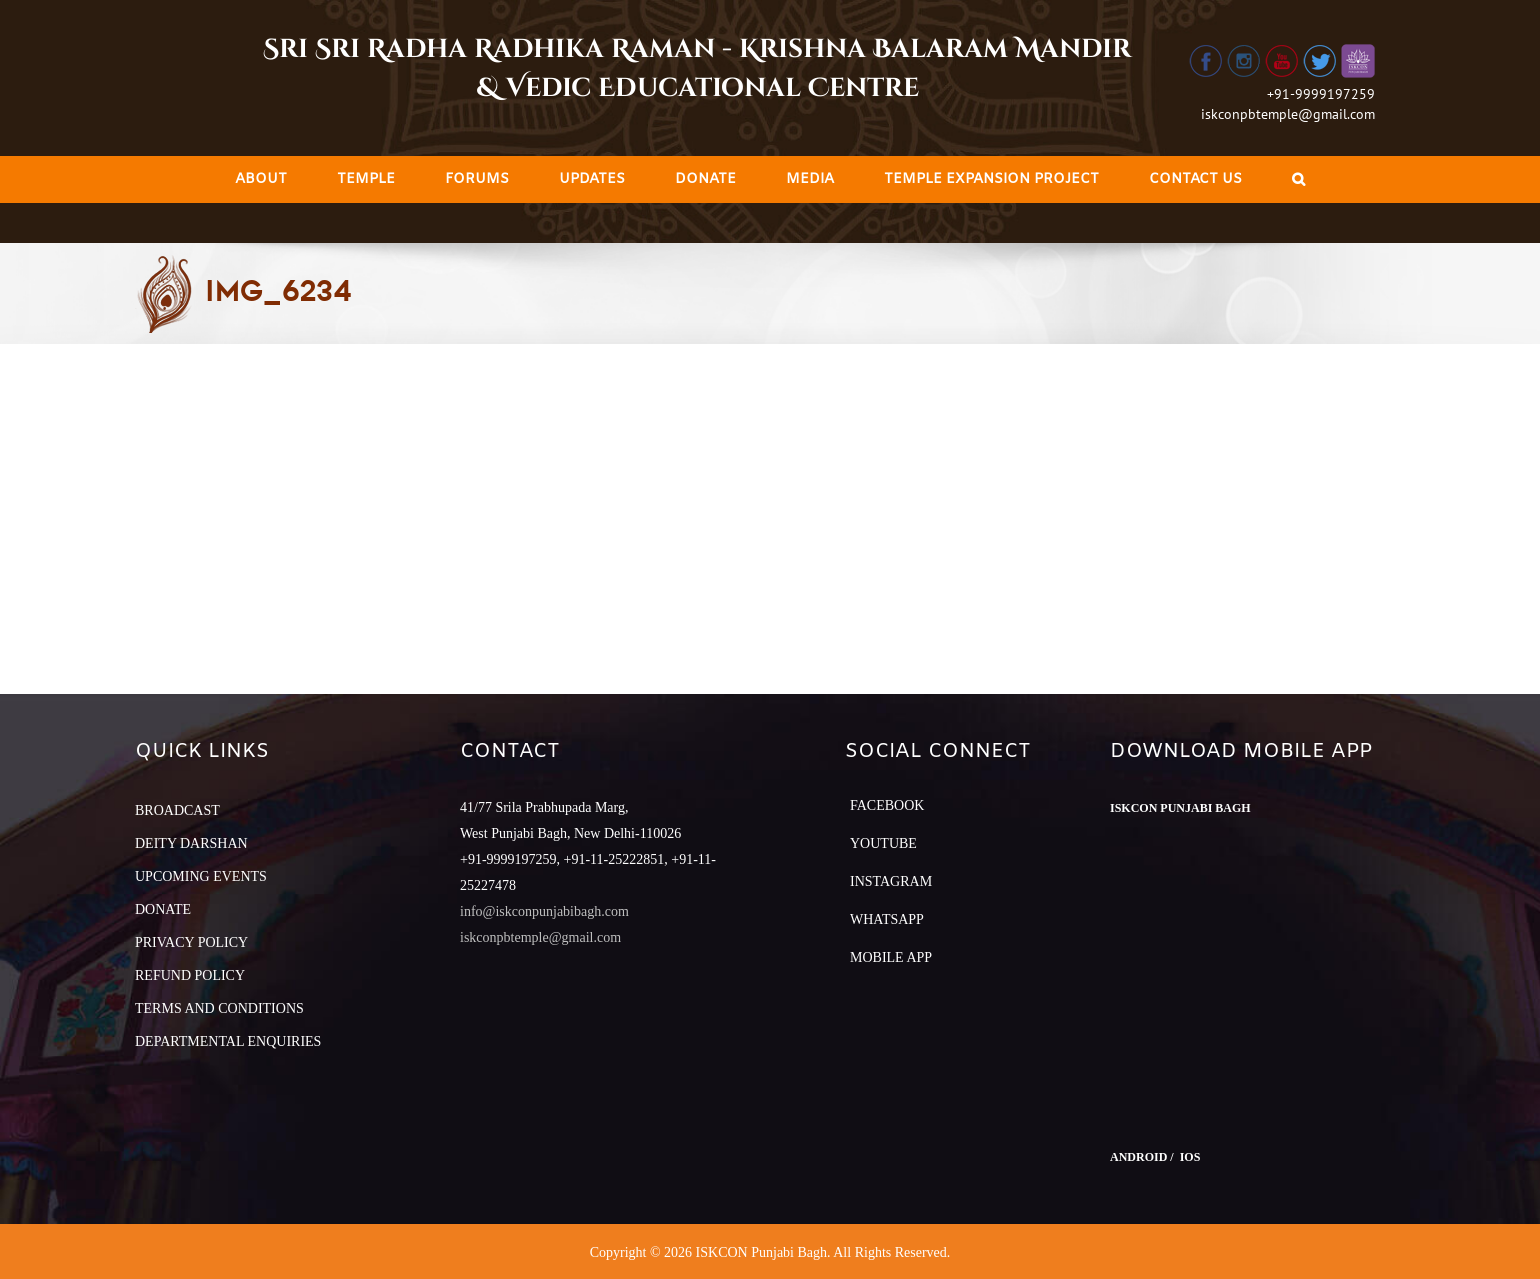  I want to click on YouTube, so click(883, 843).